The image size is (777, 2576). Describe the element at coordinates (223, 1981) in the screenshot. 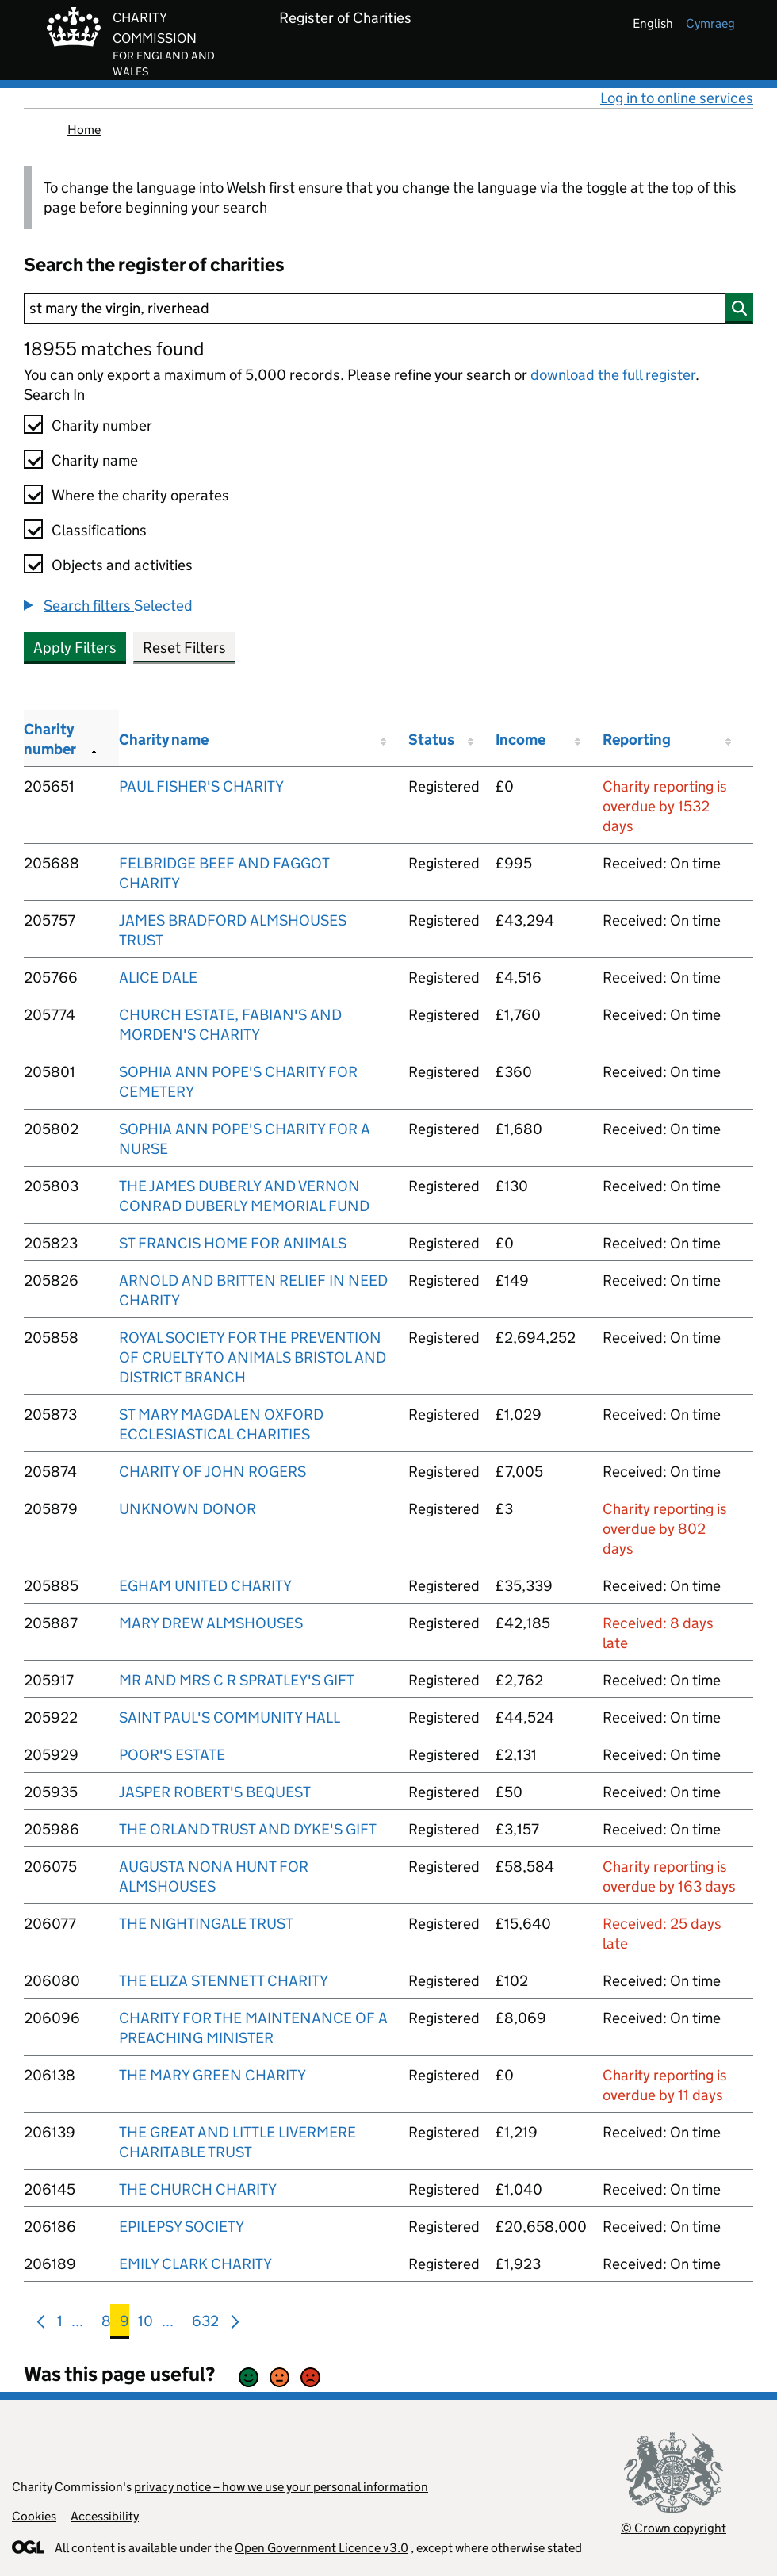

I see `THE ELIZA STENNETT CHARITY` at that location.